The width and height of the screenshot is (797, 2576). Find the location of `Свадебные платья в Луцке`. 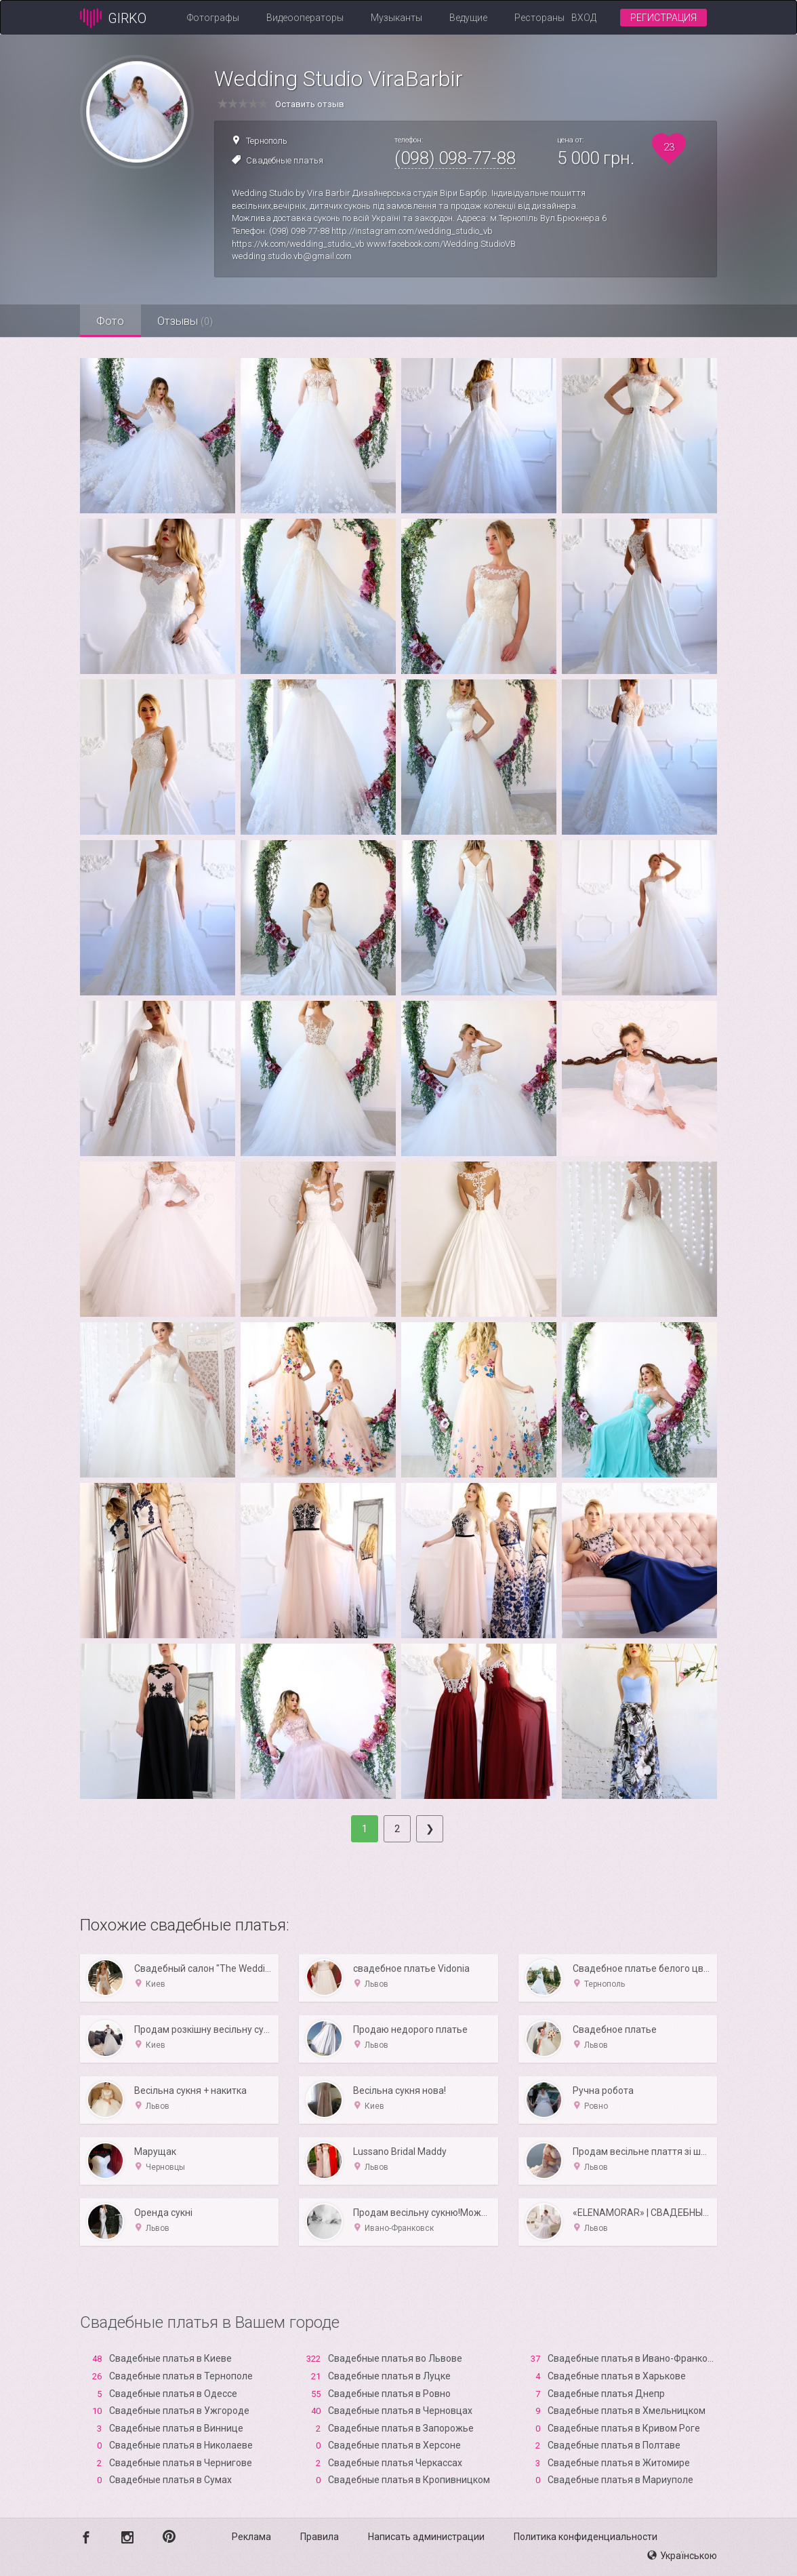

Свадебные платья в Луцке is located at coordinates (389, 2376).